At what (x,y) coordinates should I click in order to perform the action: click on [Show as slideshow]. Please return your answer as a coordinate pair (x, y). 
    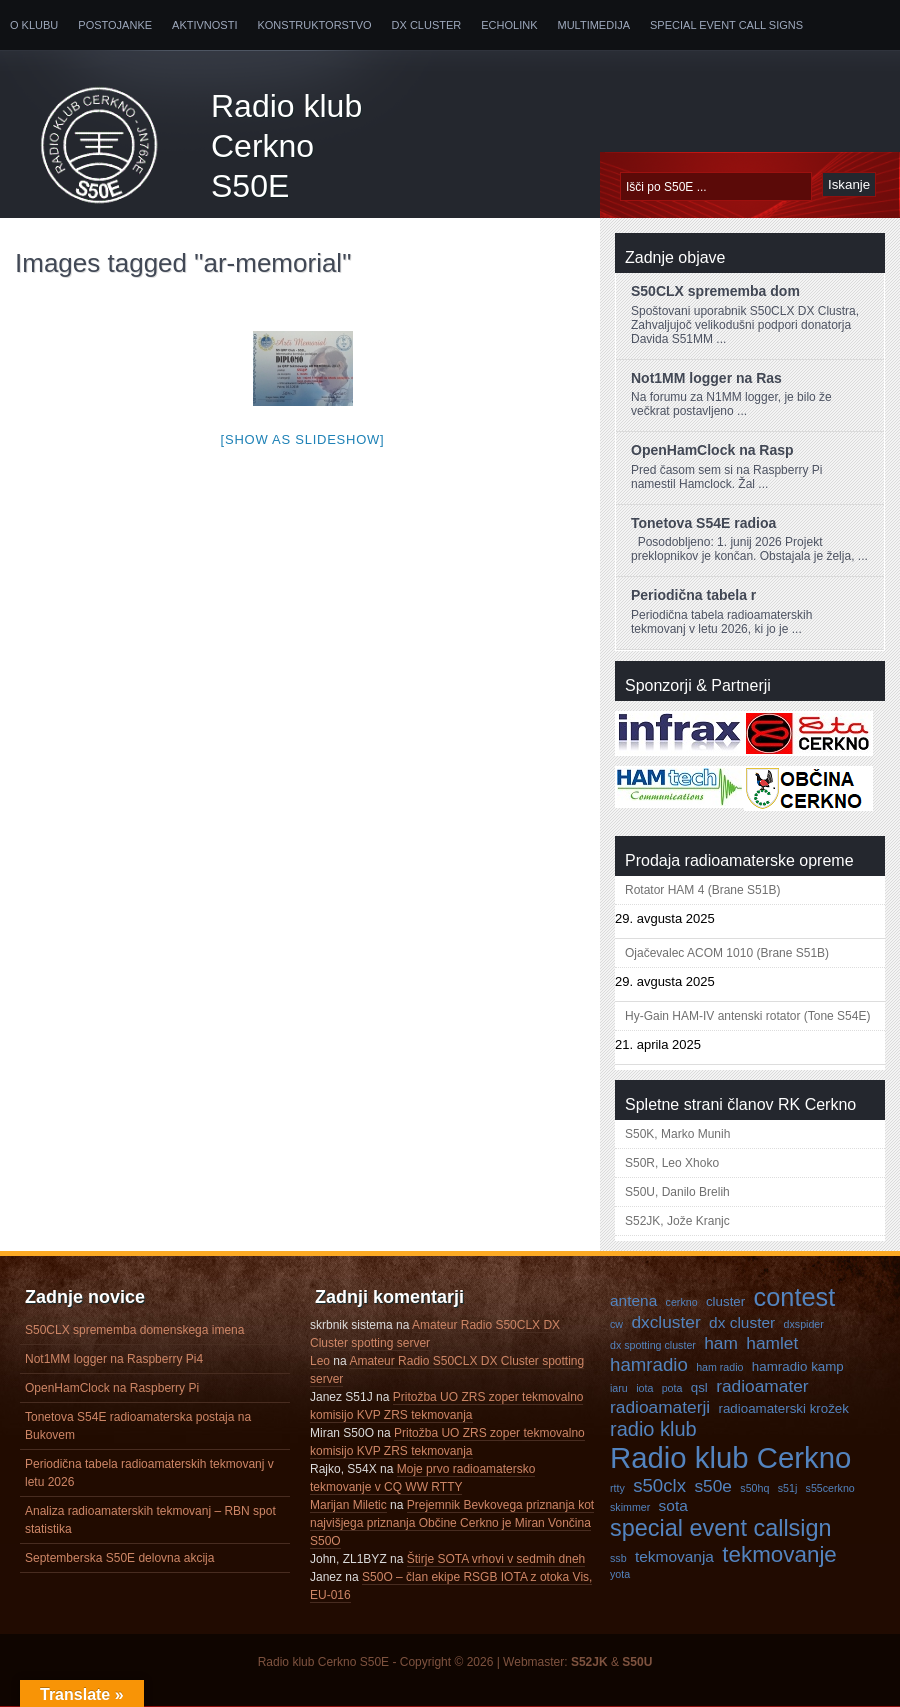
    Looking at the image, I should click on (303, 439).